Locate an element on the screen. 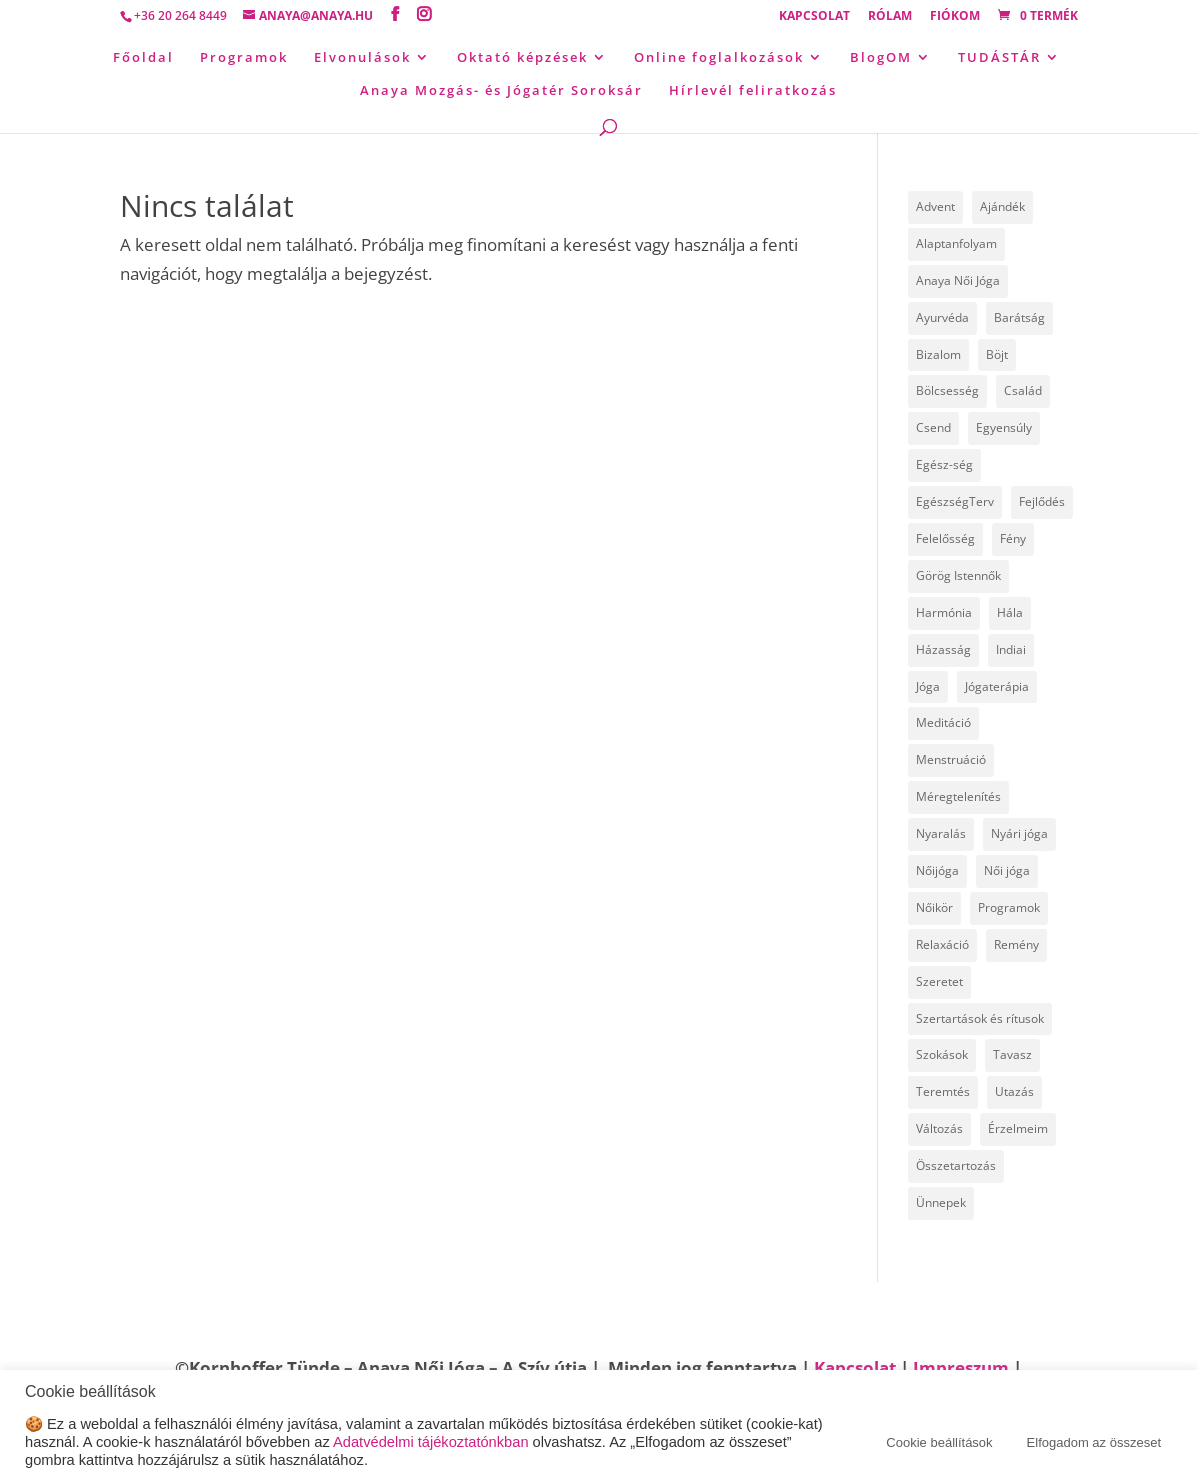  Jóga [Jóga (46 elem)] is located at coordinates (928, 686).